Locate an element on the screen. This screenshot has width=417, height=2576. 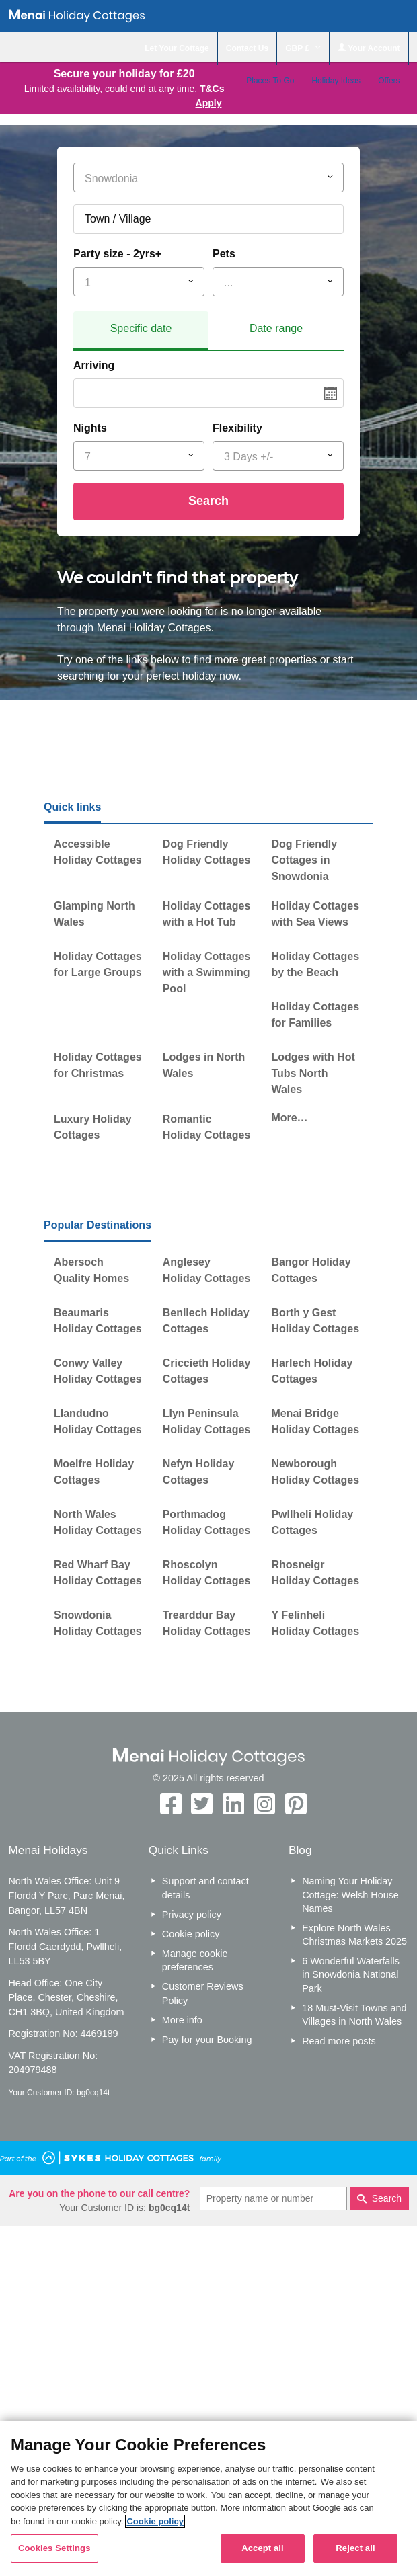
Flexibility is located at coordinates (237, 428).